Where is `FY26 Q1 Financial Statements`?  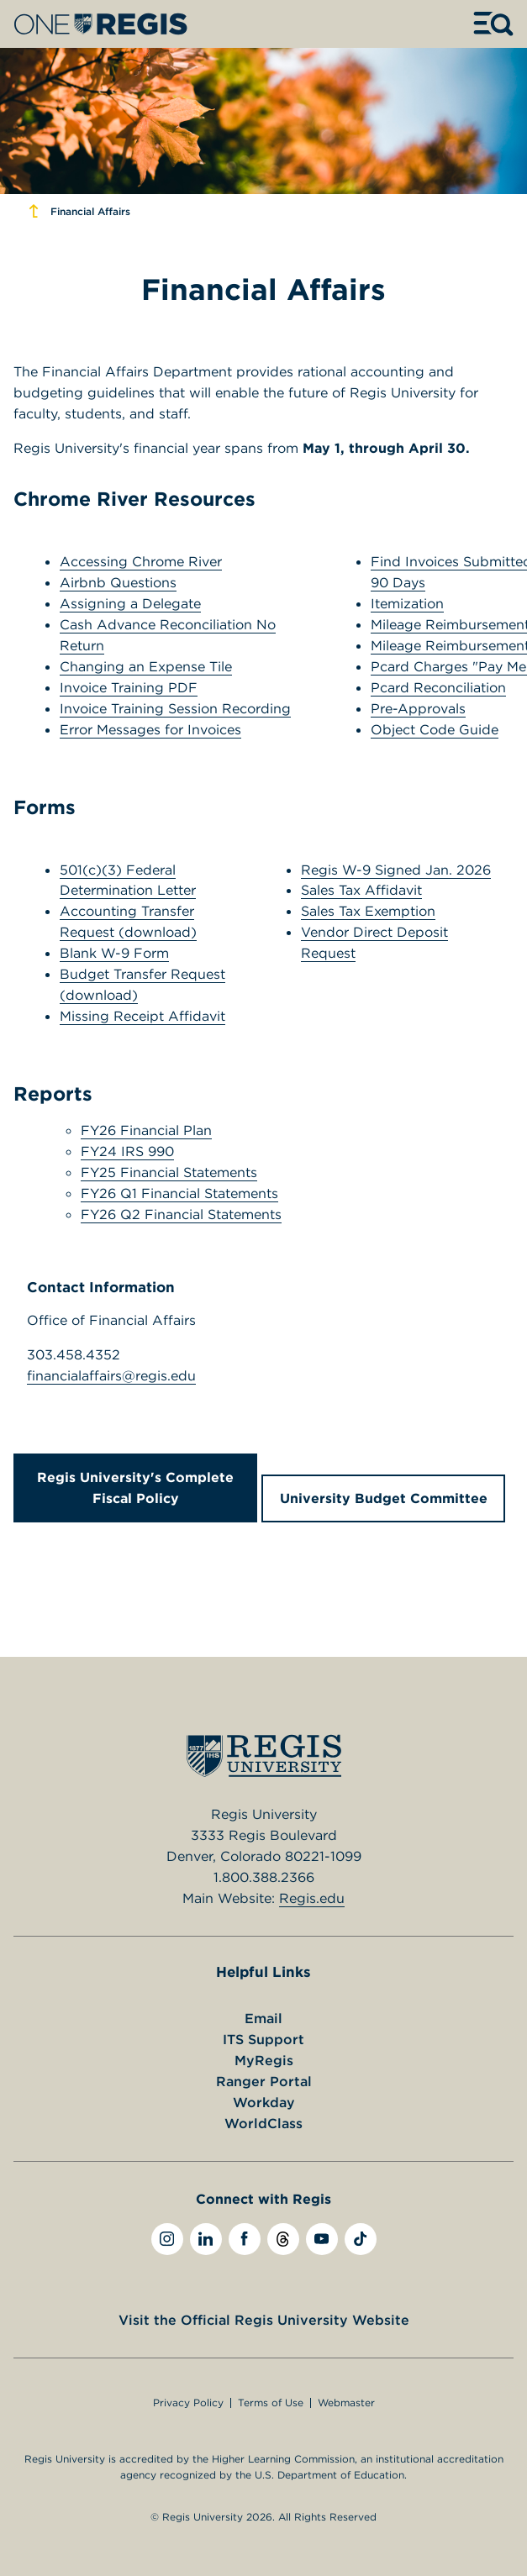
FY26 Q1 Financial Statements is located at coordinates (179, 1193).